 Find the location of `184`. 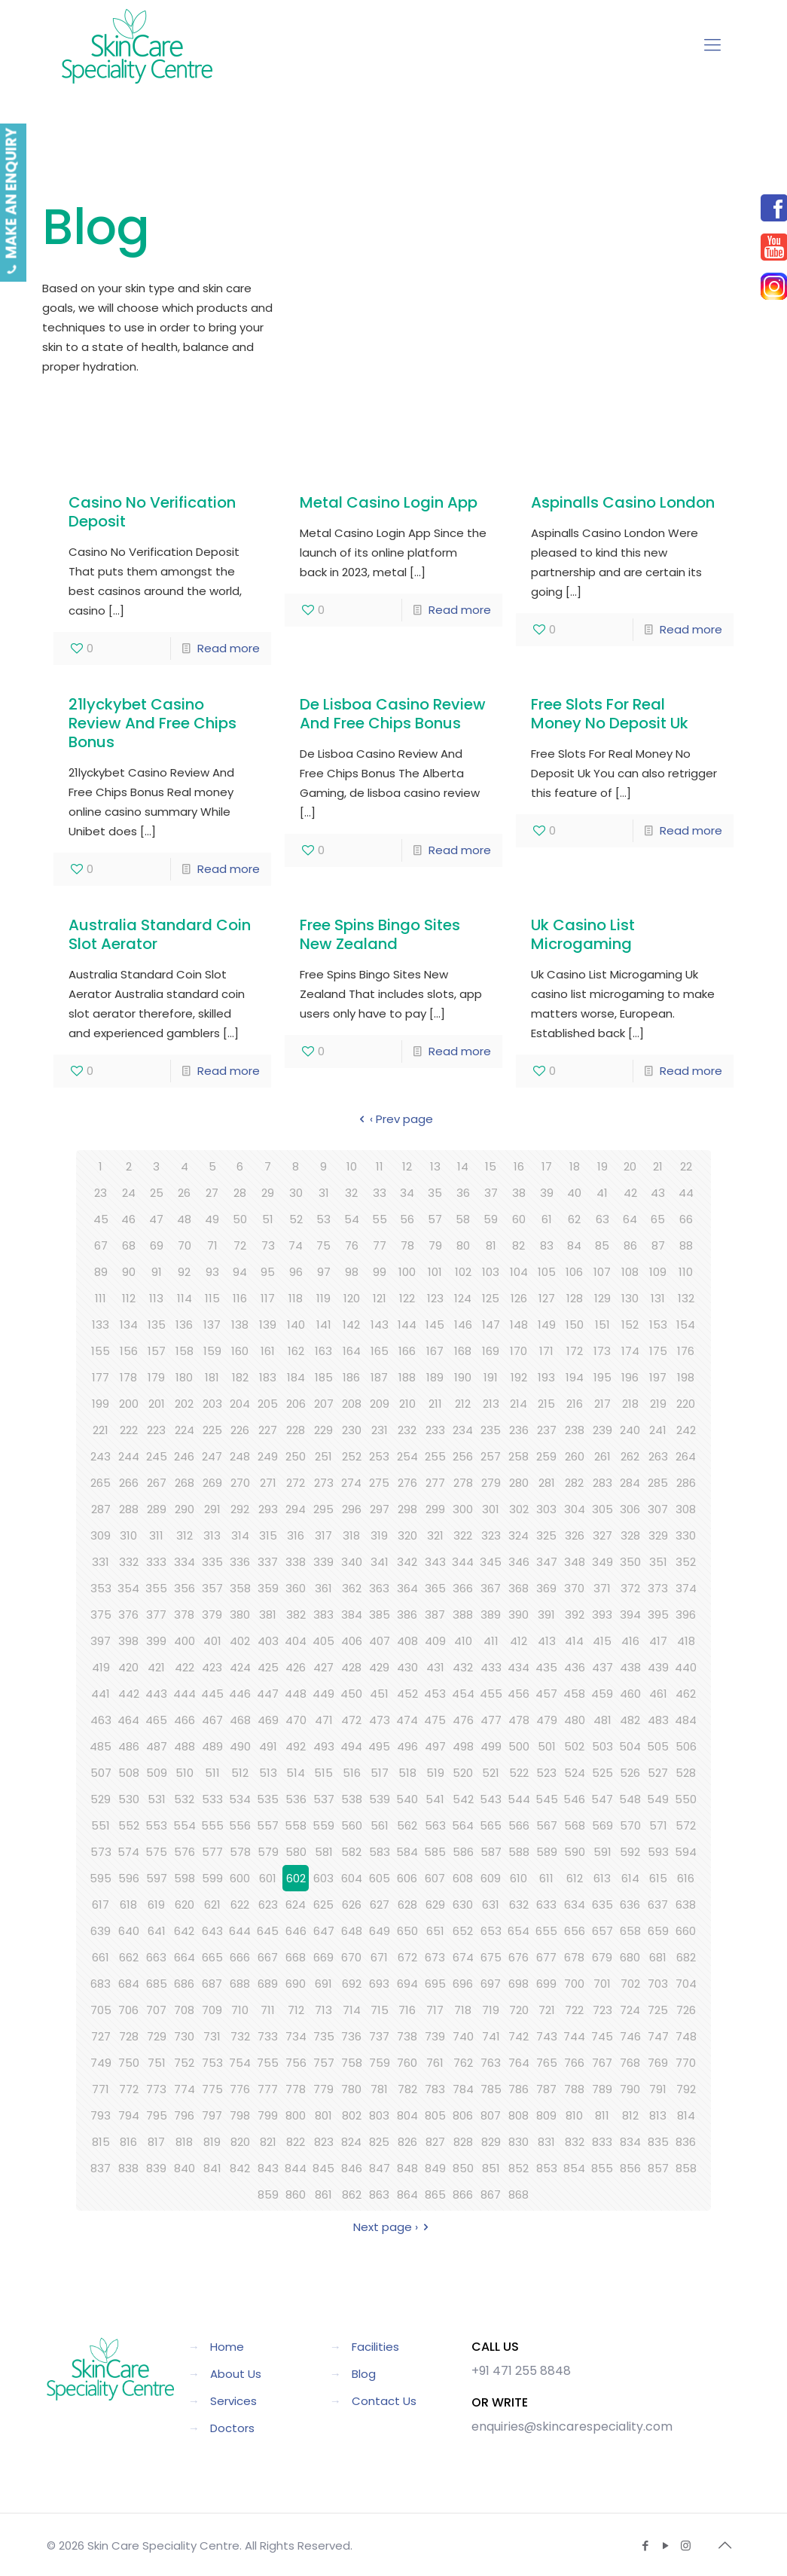

184 is located at coordinates (296, 1377).